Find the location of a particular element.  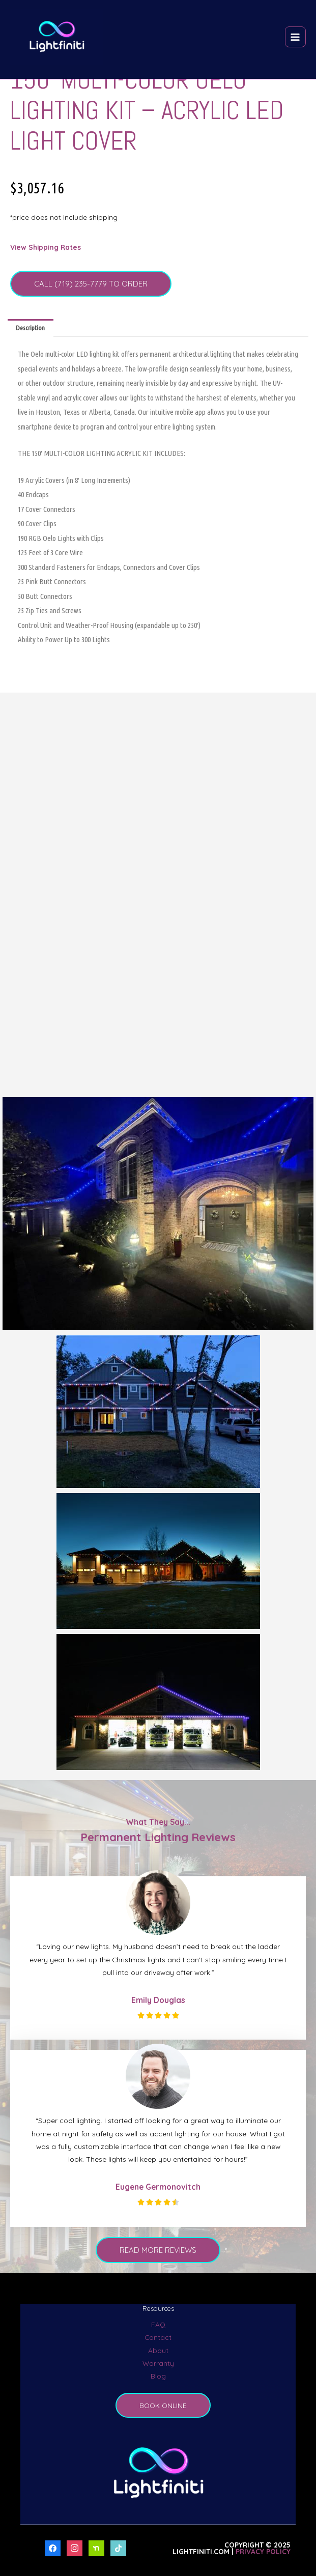

Warranty is located at coordinates (158, 2363).